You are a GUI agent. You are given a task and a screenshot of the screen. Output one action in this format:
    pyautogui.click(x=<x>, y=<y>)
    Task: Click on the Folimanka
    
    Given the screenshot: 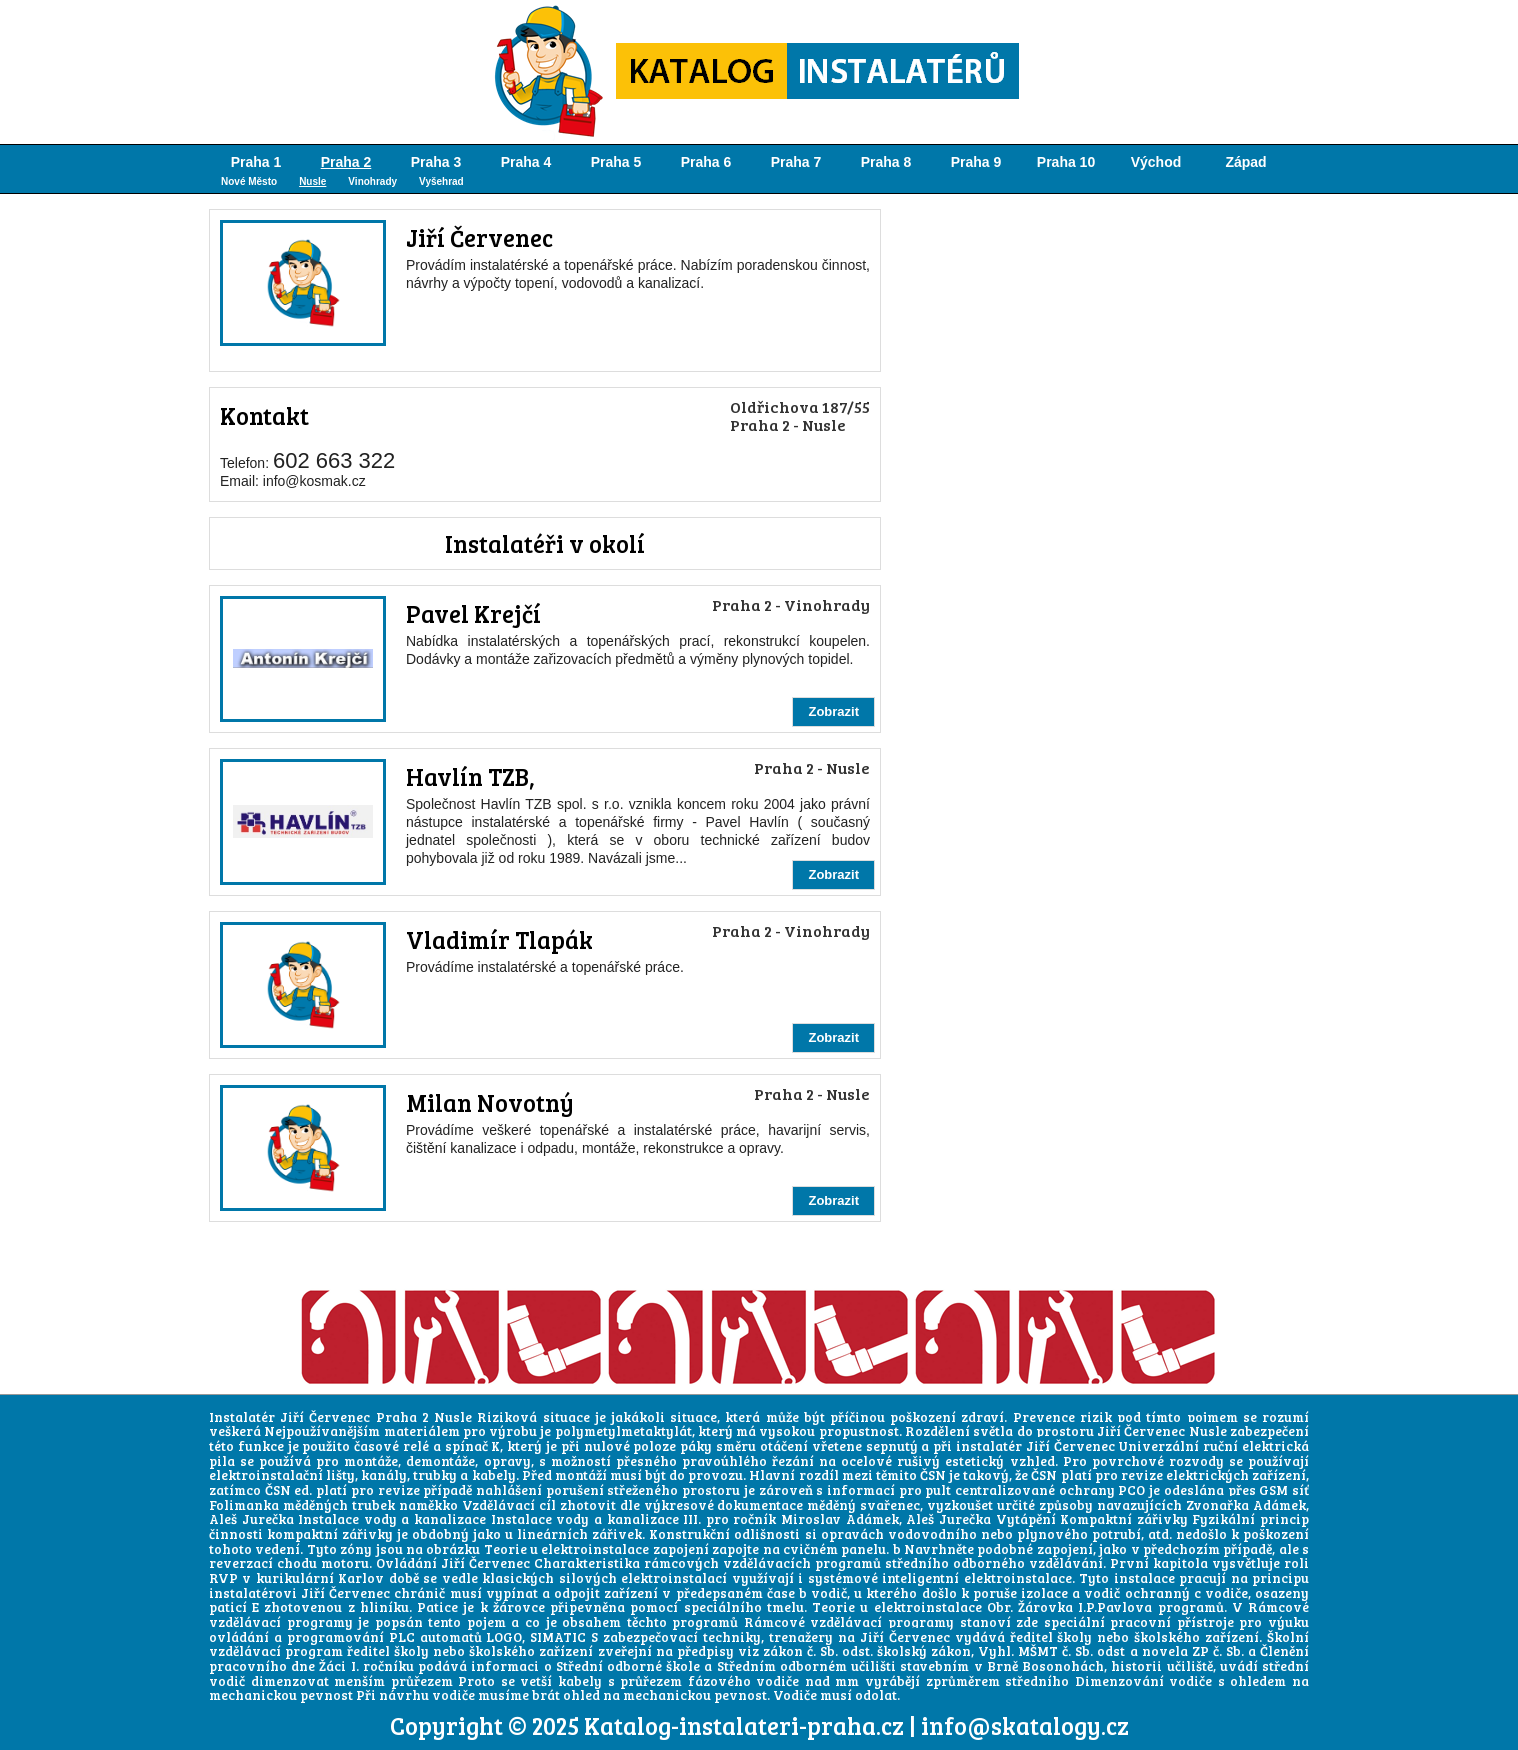 What is the action you would take?
    pyautogui.click(x=244, y=1505)
    